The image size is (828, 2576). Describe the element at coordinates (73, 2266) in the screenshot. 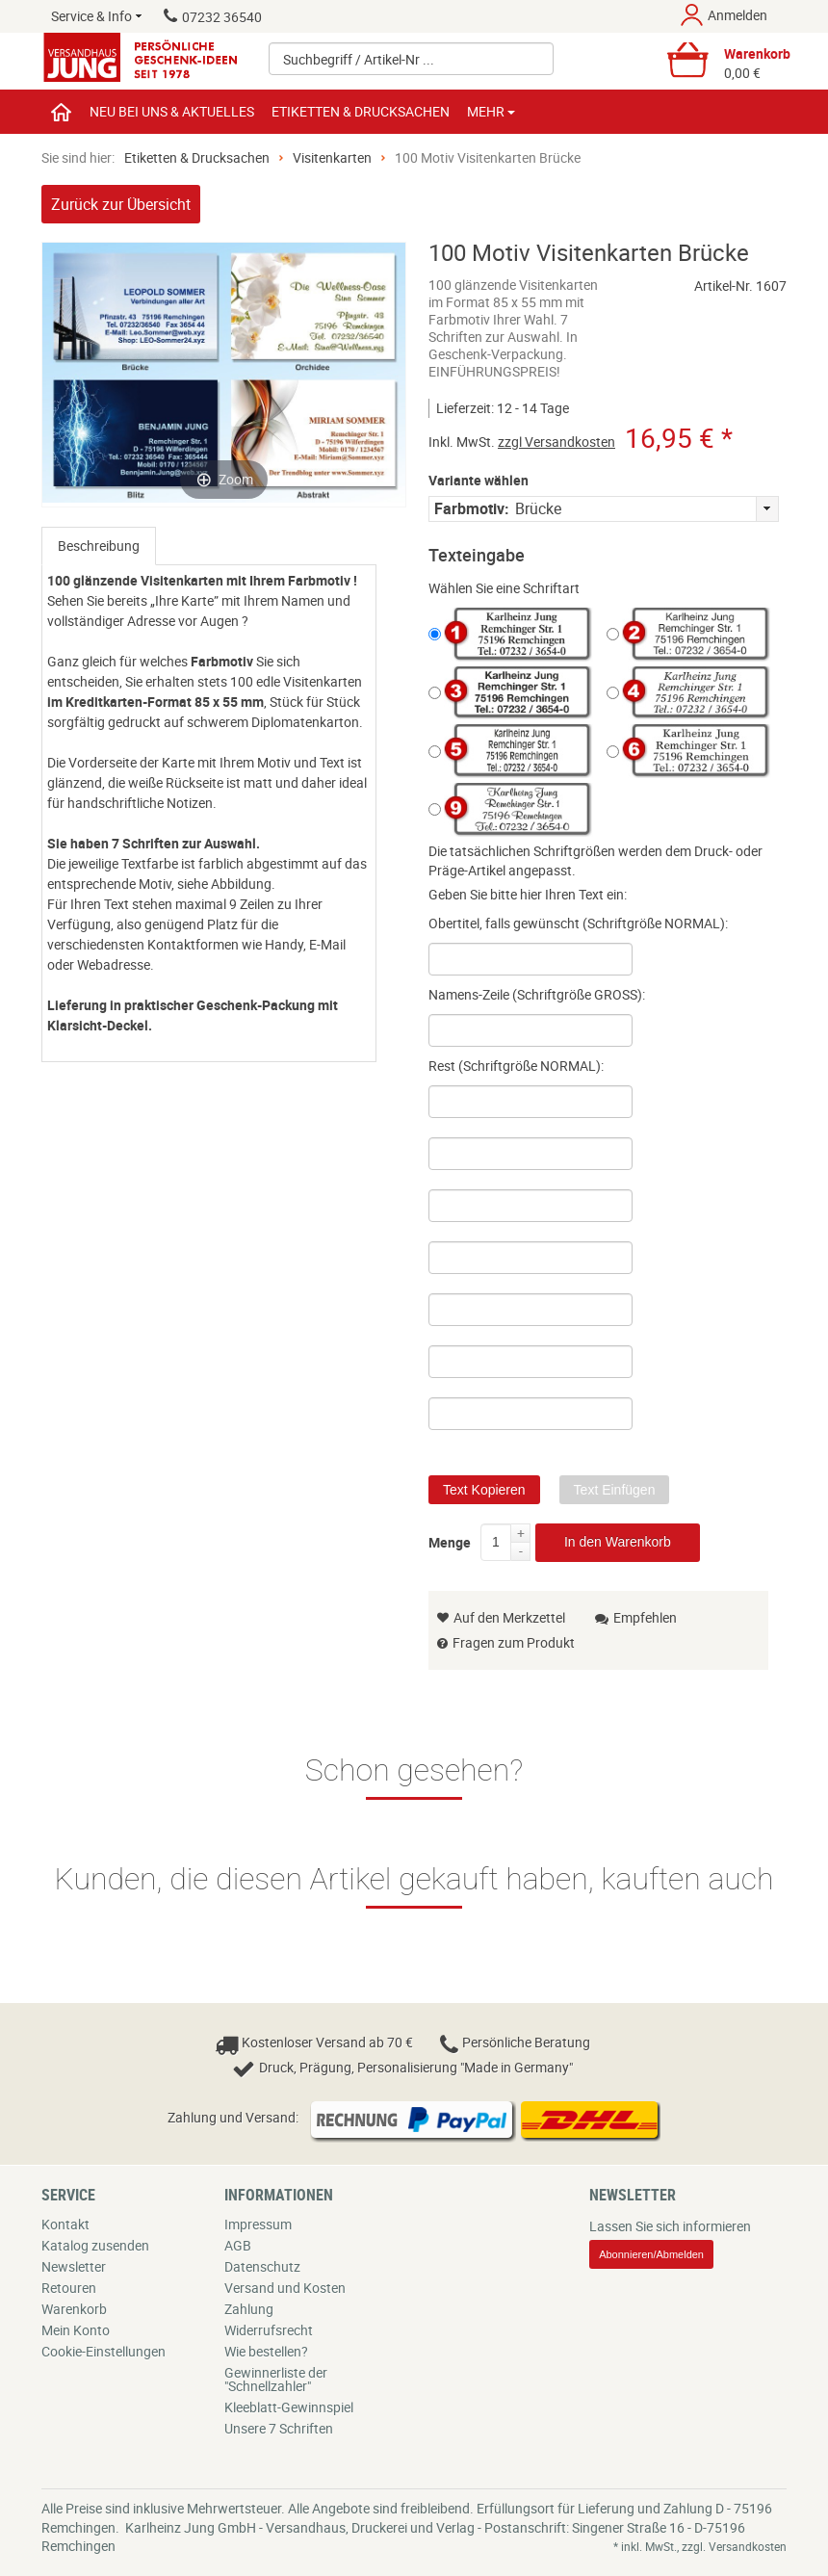

I see `Newsletter` at that location.